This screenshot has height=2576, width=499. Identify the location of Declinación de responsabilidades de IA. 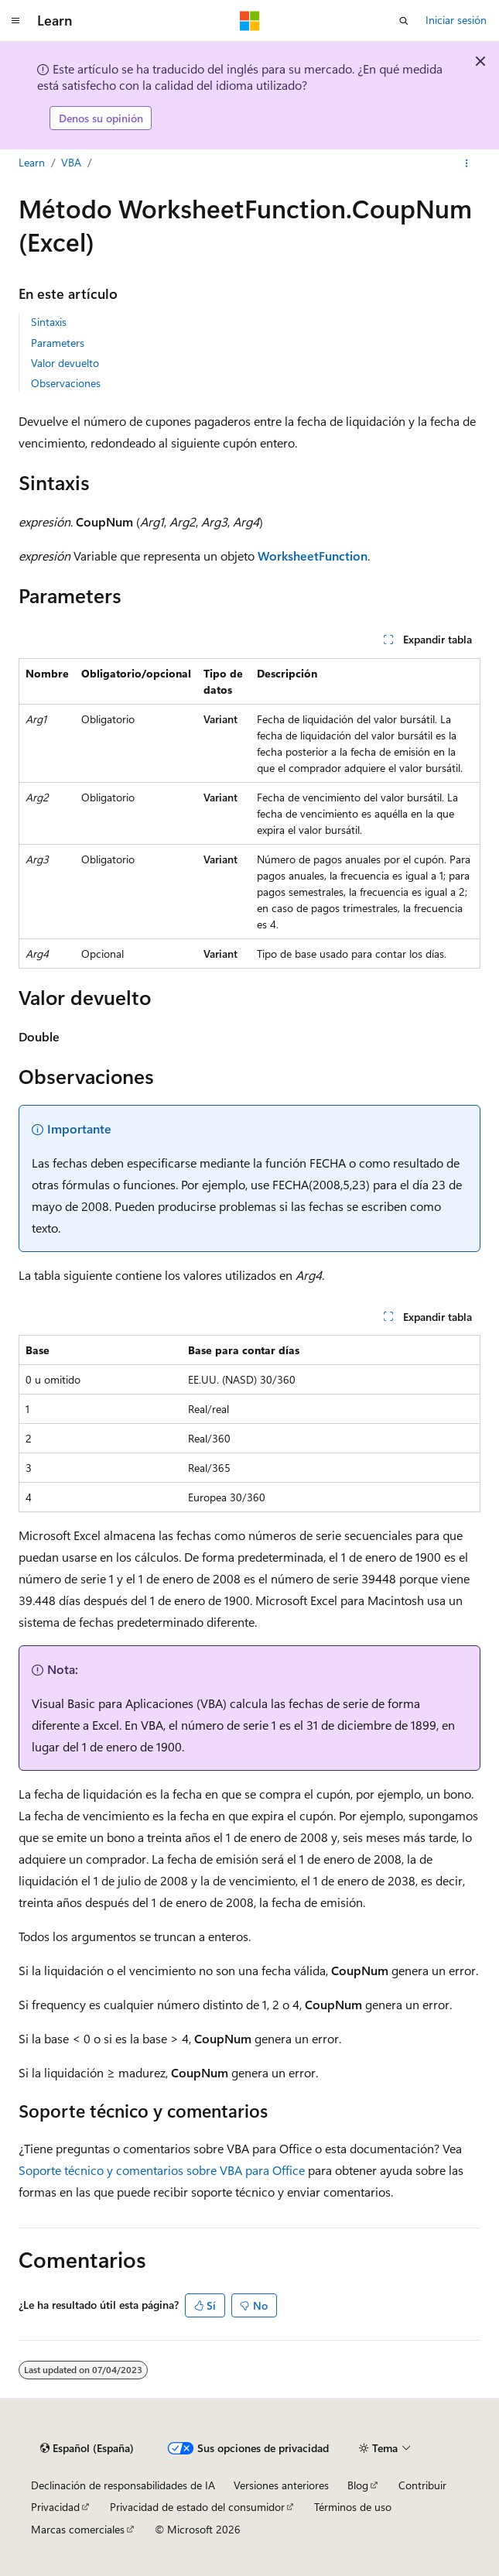
(123, 2485).